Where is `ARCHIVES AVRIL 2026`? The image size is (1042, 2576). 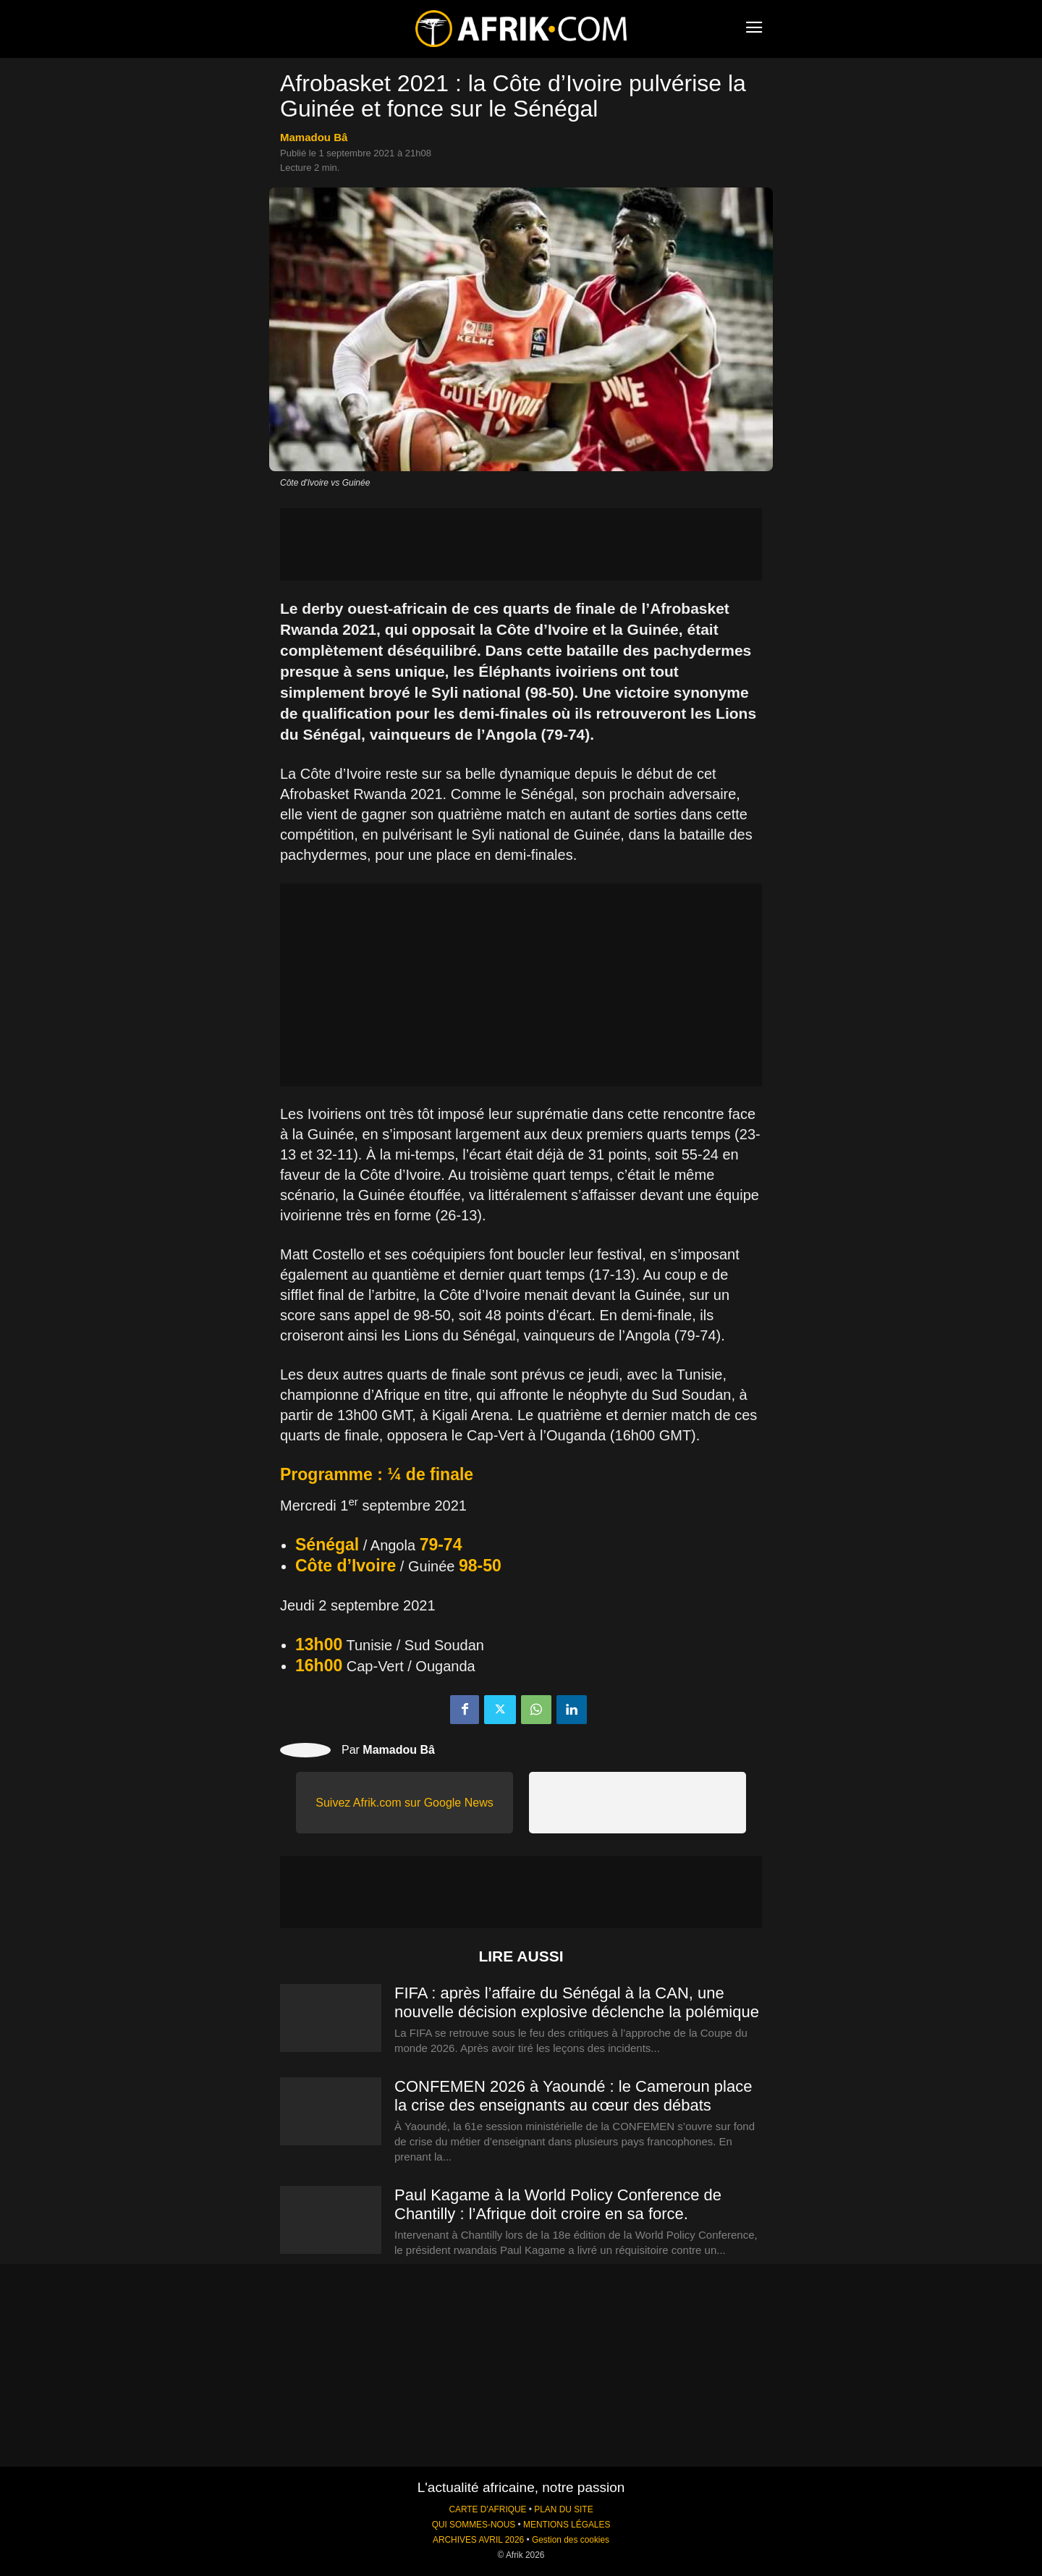
ARCHIVES AVRIL 2026 is located at coordinates (478, 2540).